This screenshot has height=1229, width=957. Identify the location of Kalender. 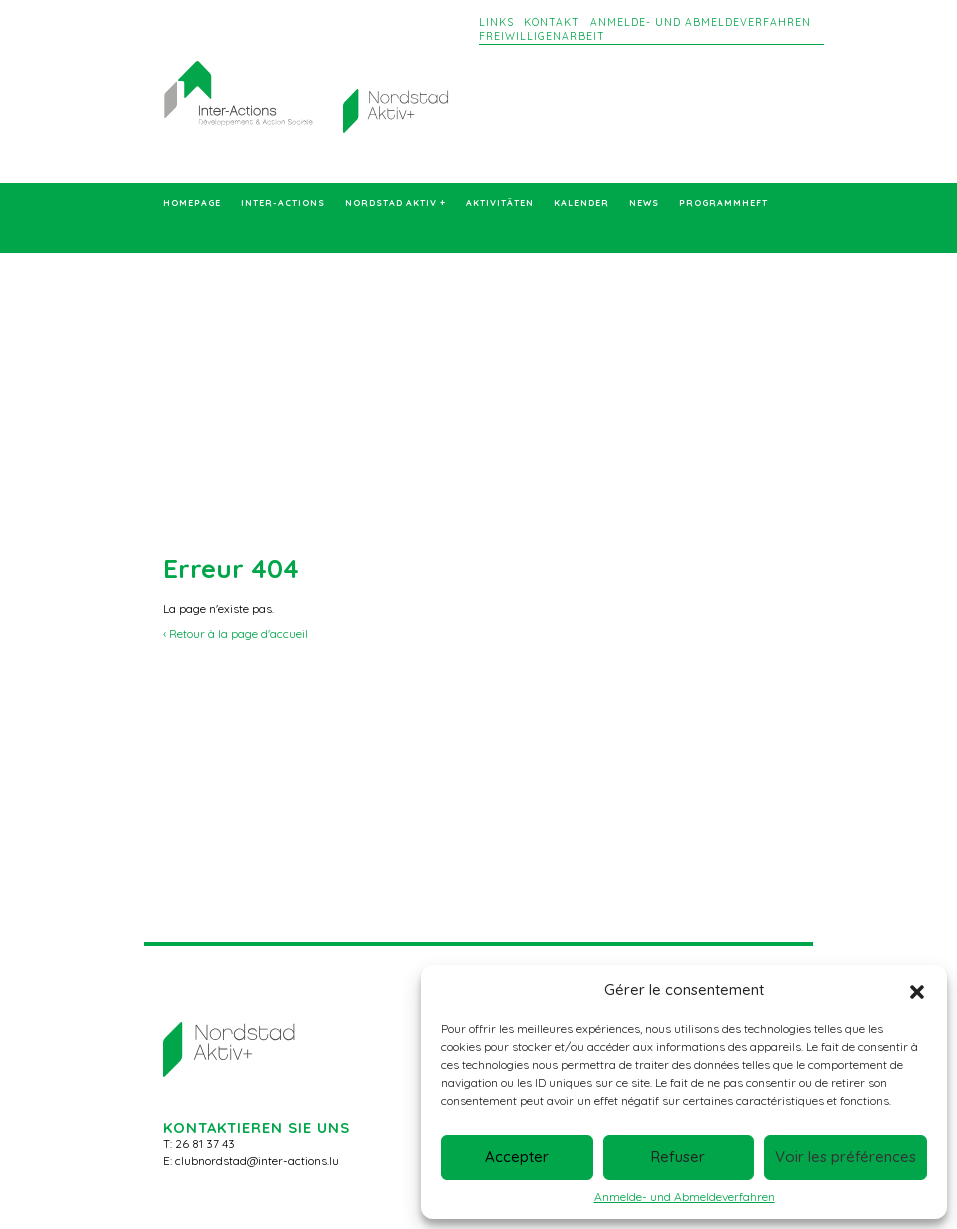
(581, 203).